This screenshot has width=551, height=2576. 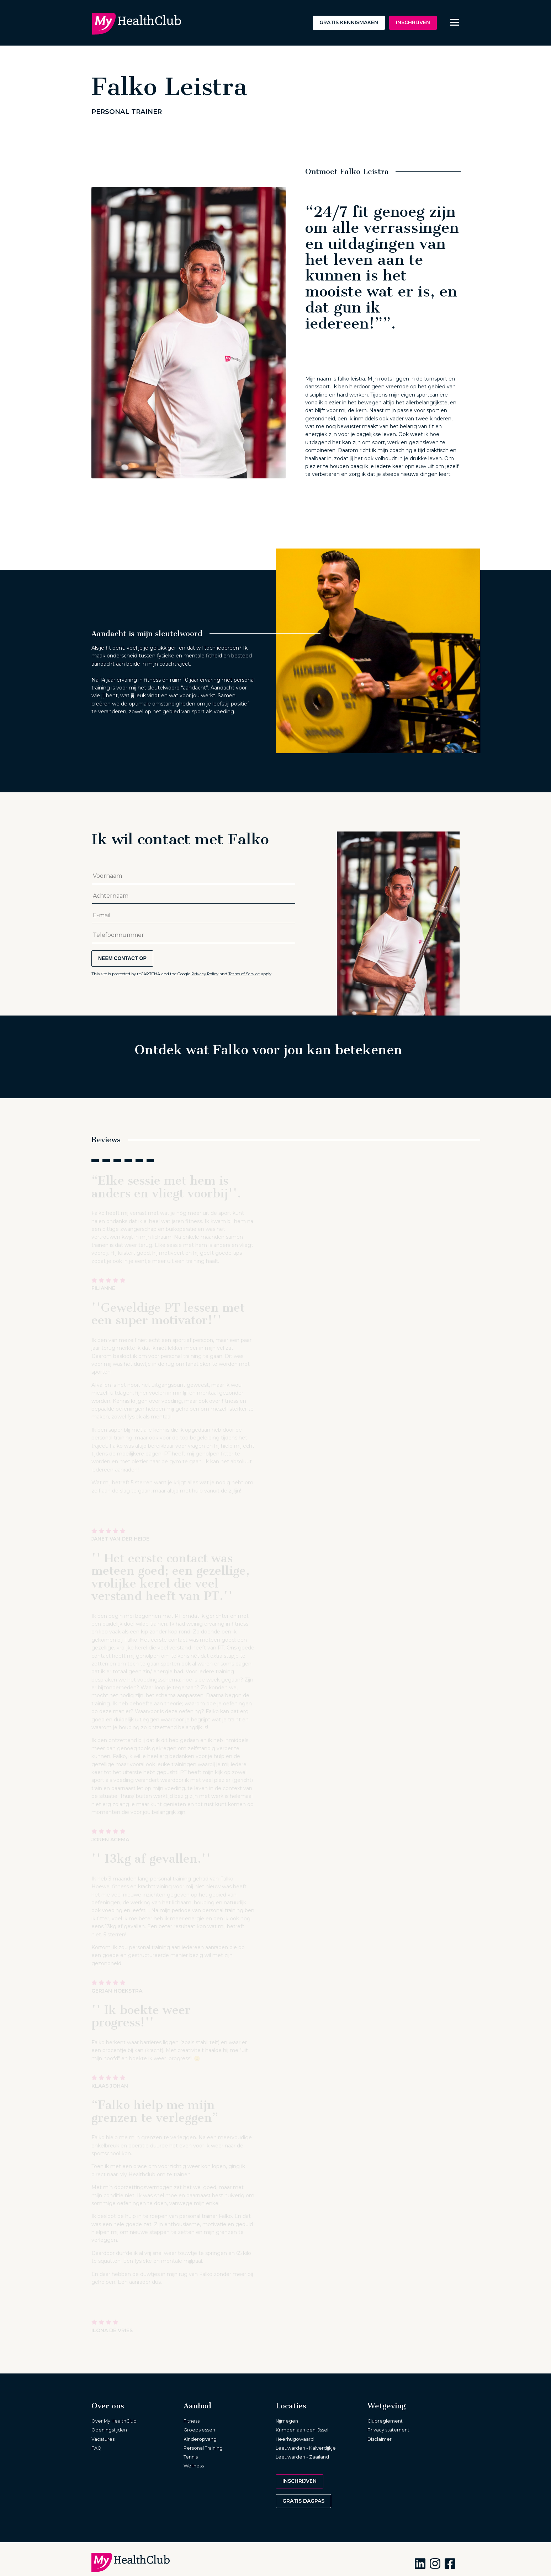 I want to click on Privacy statement, so click(x=388, y=2430).